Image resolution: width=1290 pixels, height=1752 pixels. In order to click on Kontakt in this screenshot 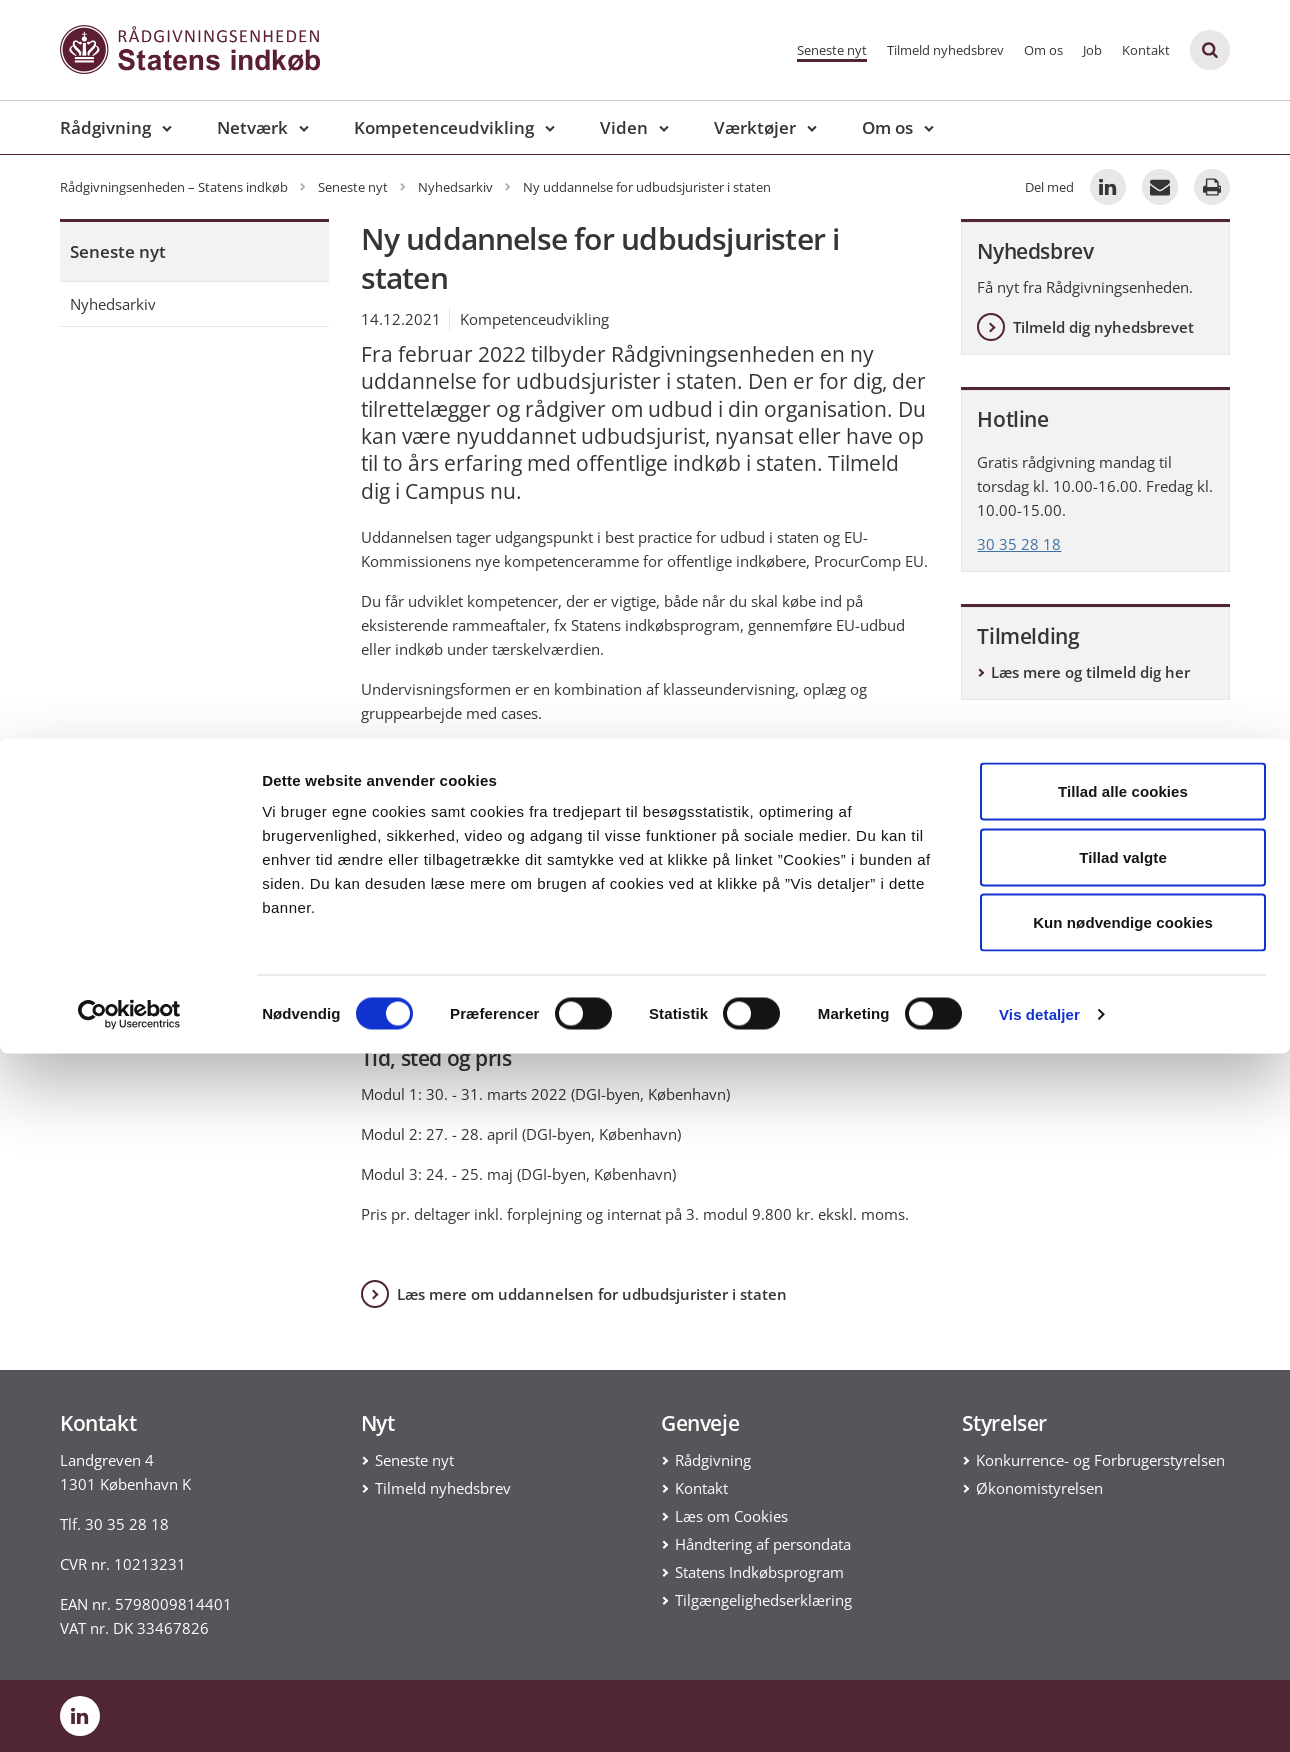, I will do `click(1146, 50)`.